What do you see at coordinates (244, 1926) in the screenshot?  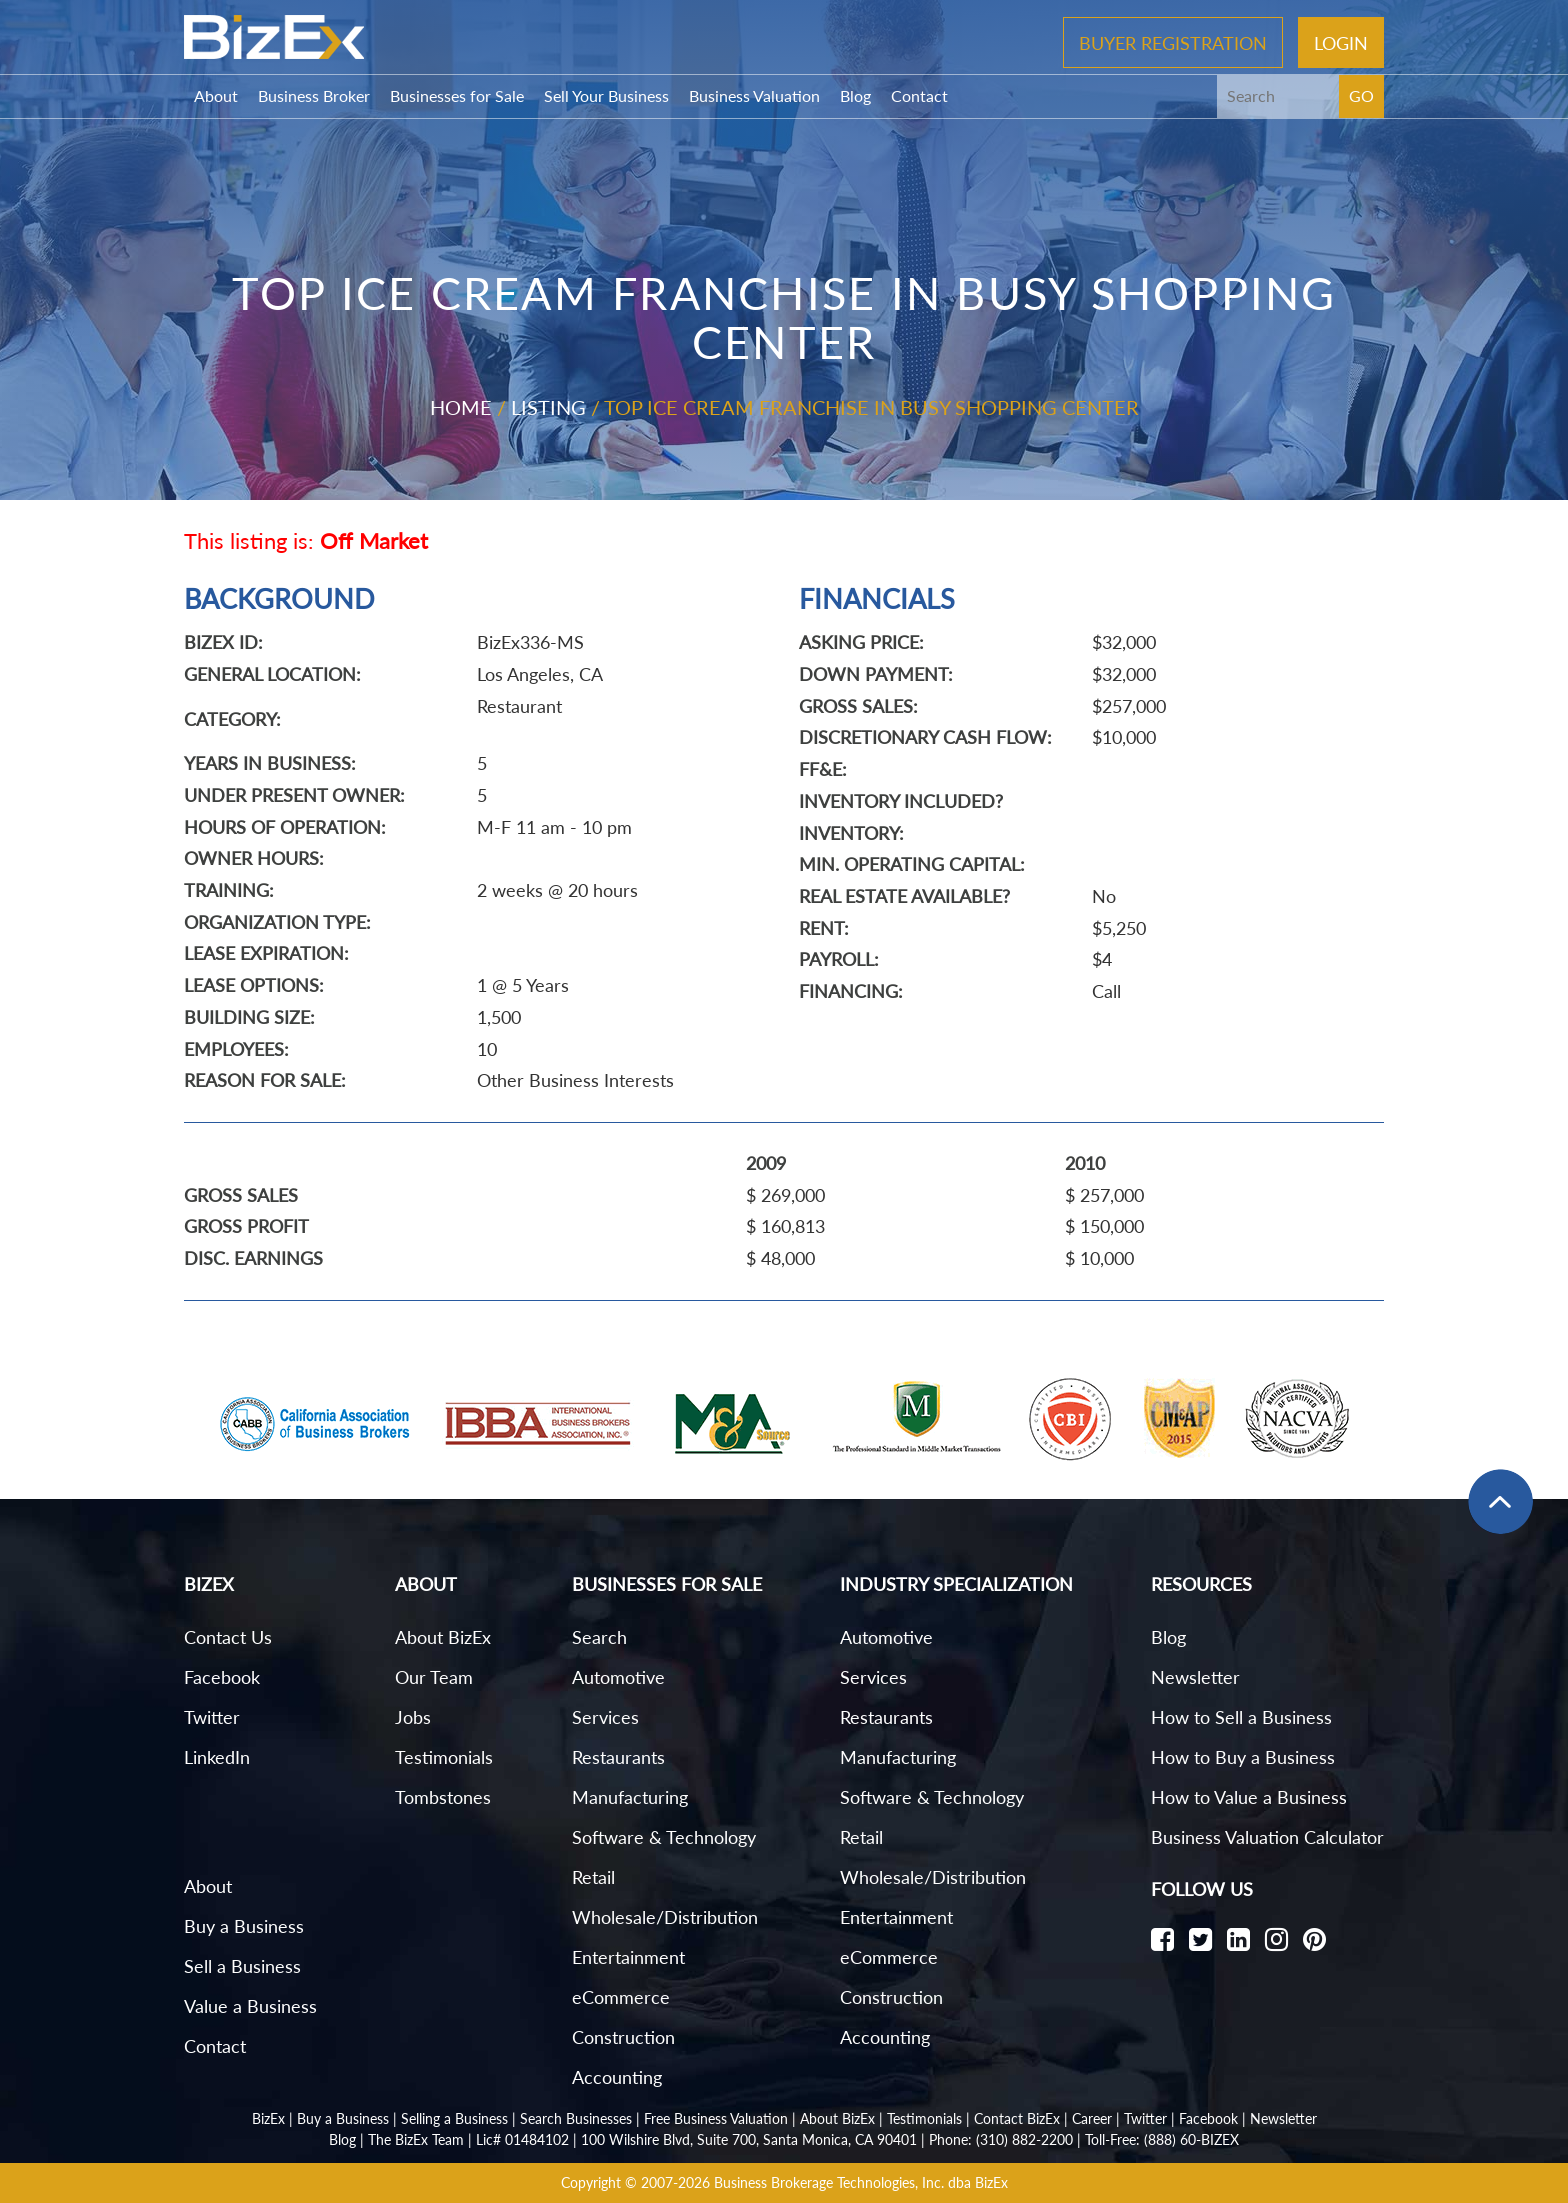 I see `Buy a Business` at bounding box center [244, 1926].